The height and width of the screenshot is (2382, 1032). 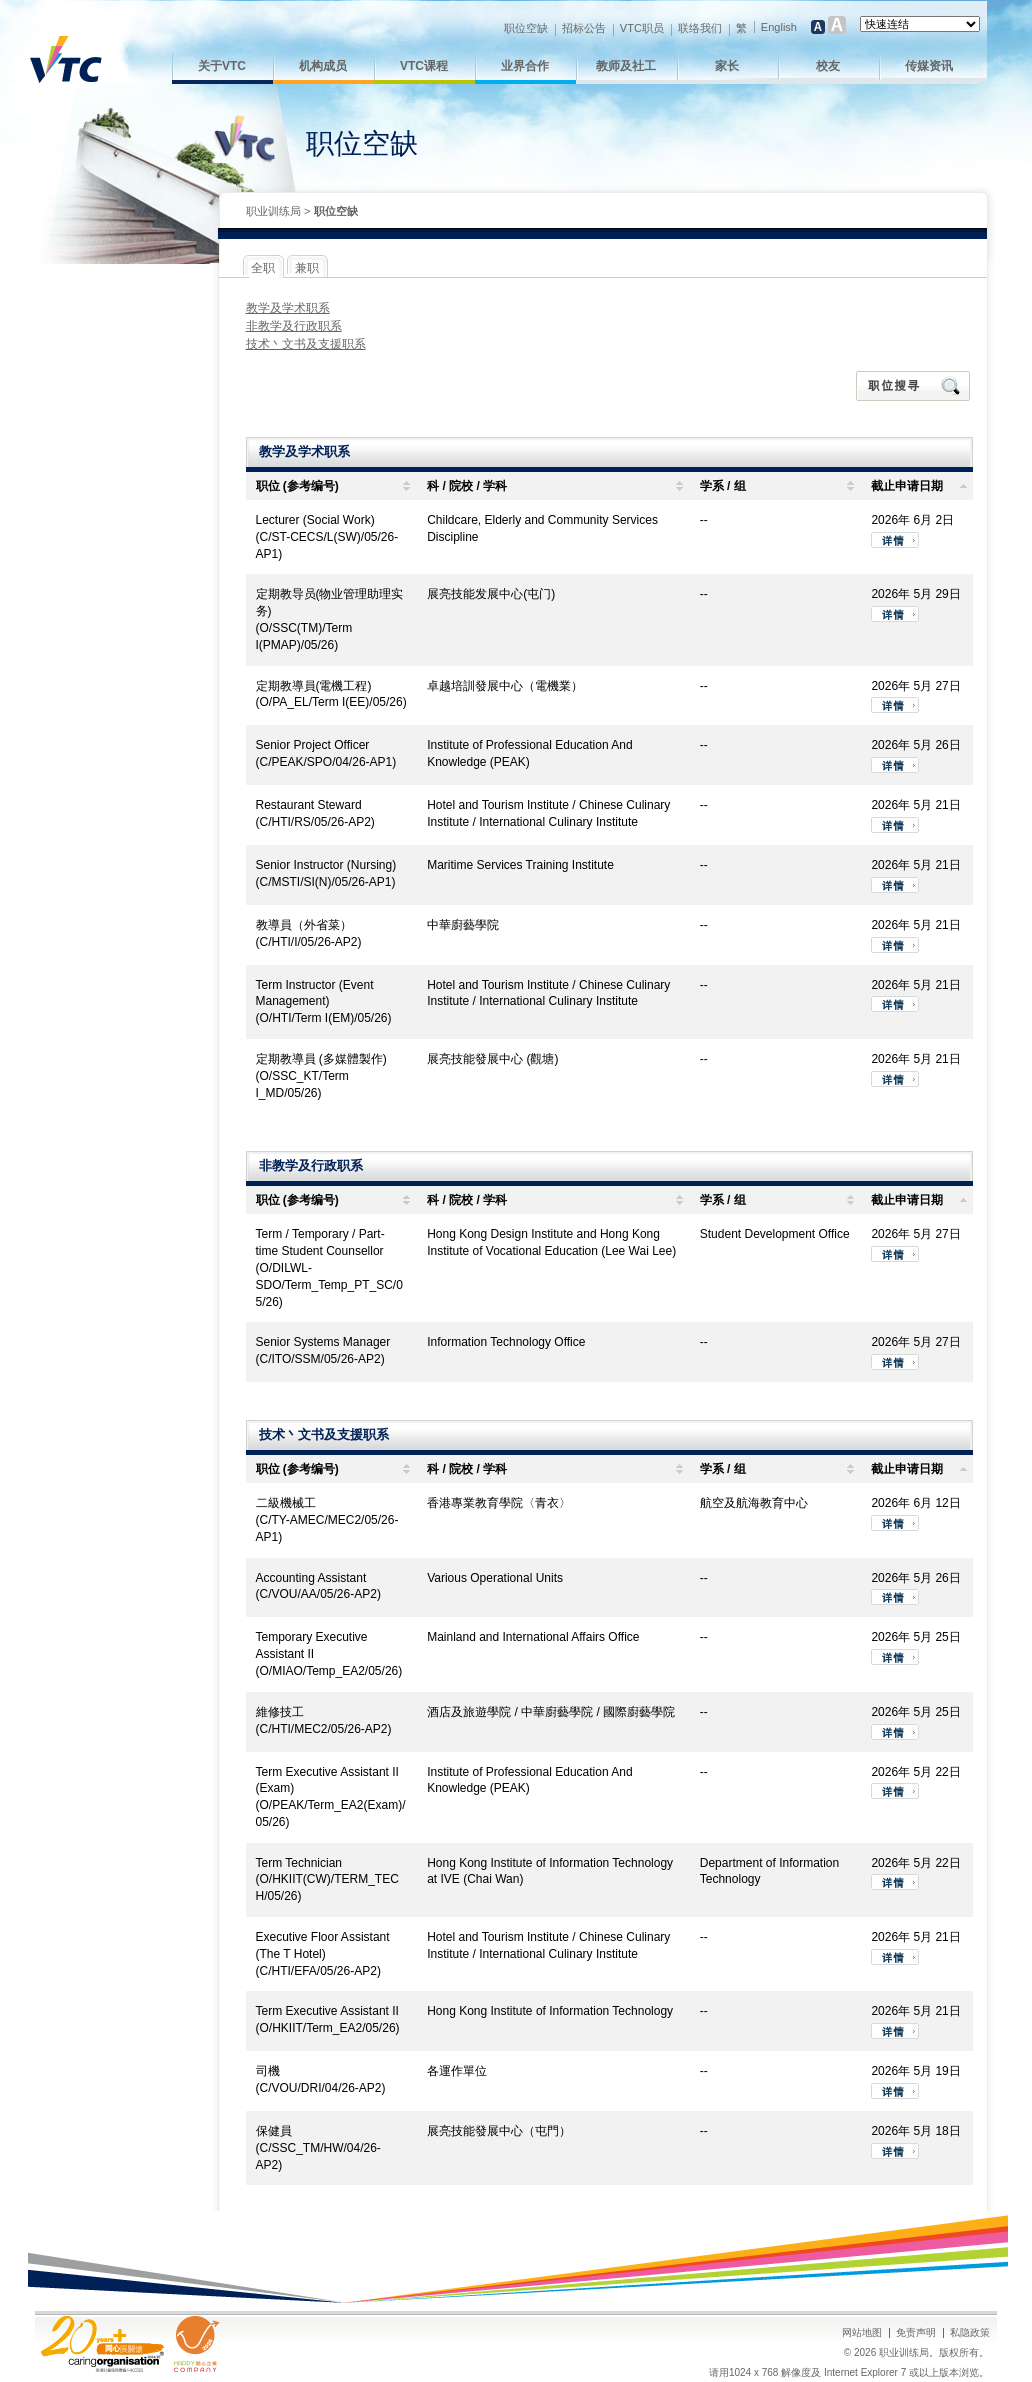 I want to click on 关于VTC, so click(x=222, y=66).